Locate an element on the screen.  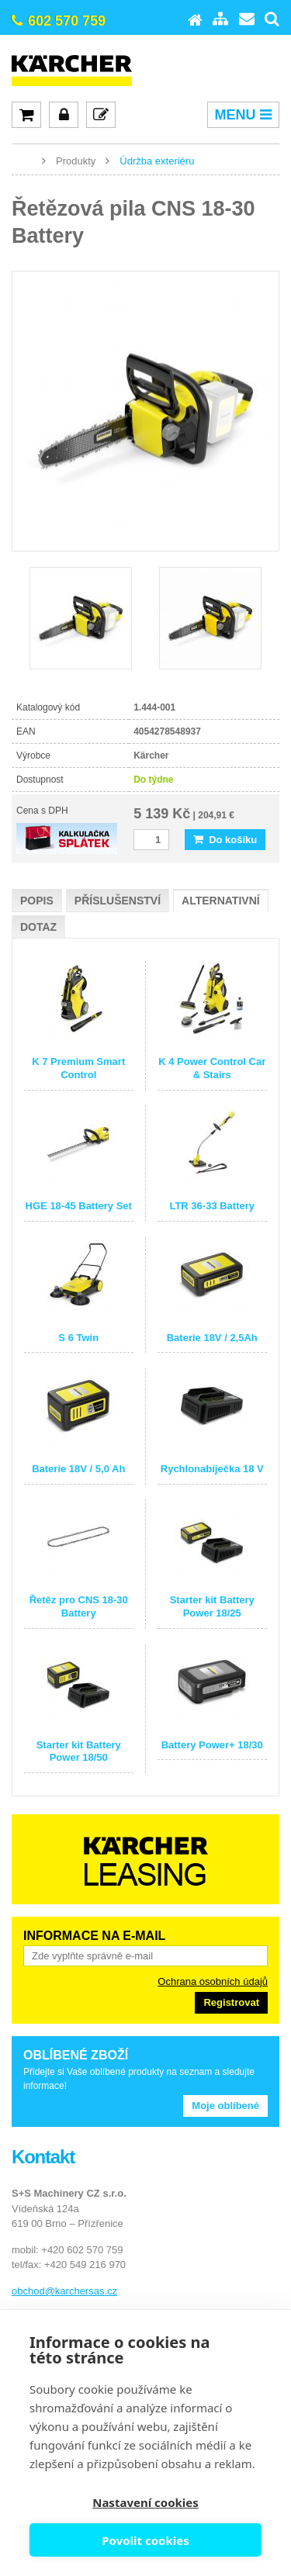
Ochrana osobních údajů is located at coordinates (213, 1981).